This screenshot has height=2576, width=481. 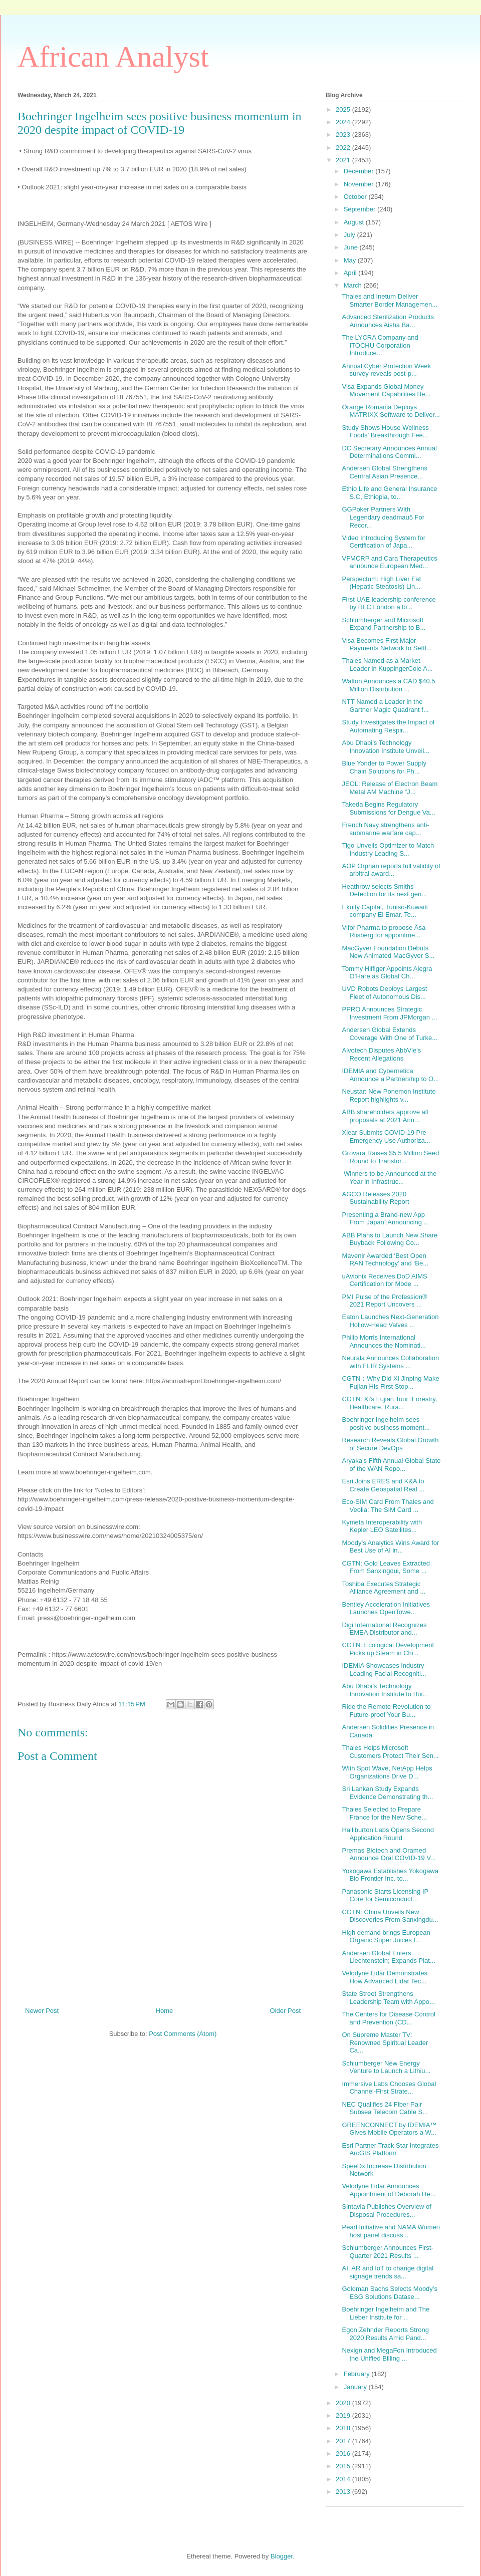 I want to click on Thales Selected to Prepare France for the New Sche..., so click(x=384, y=1813).